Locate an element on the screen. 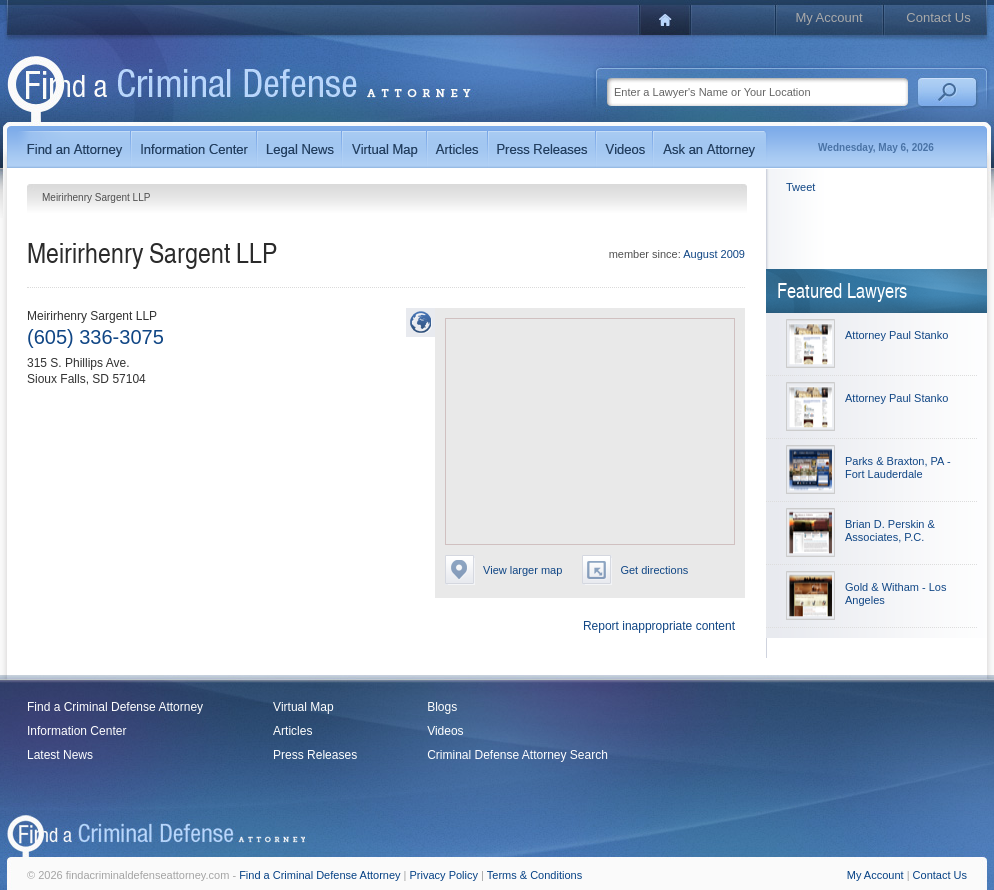  Attorney Paul Stanko is located at coordinates (896, 335).